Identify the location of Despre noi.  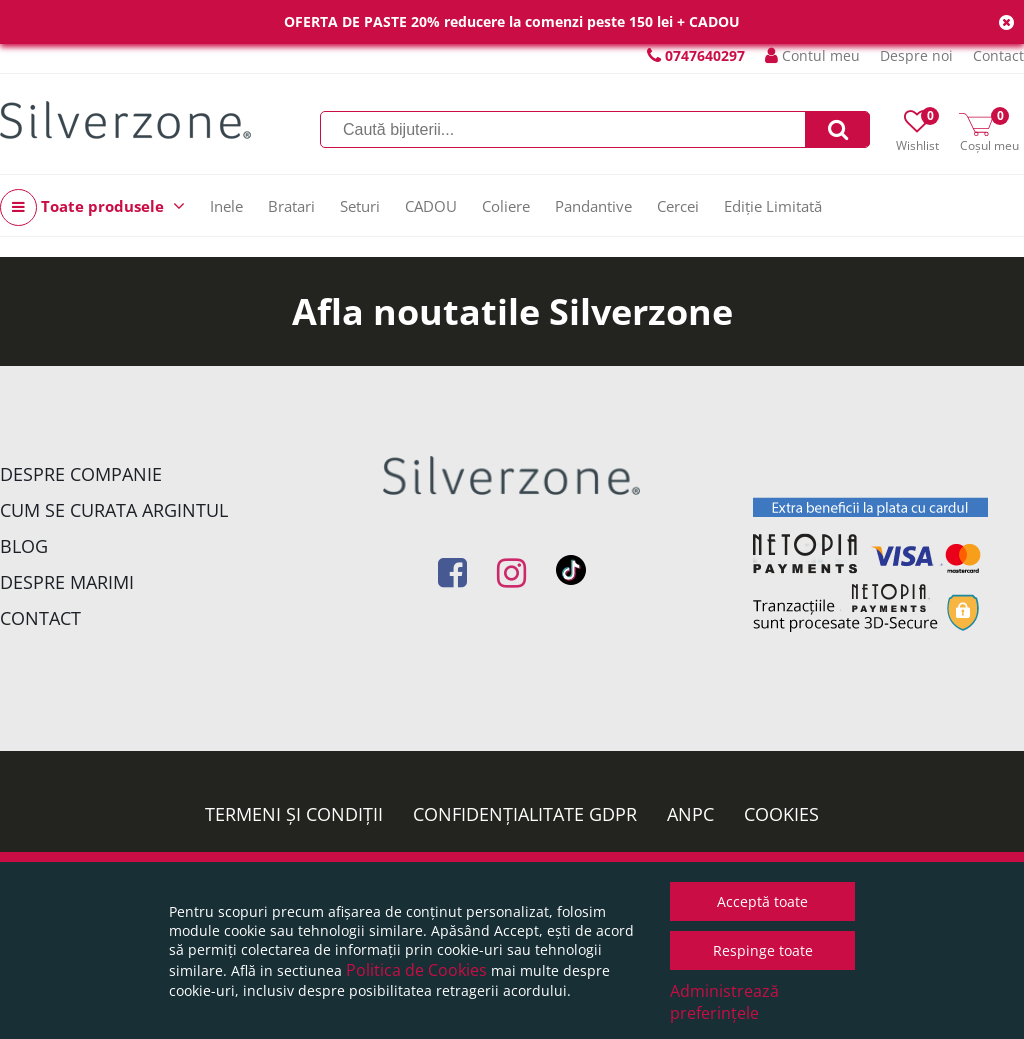
(916, 55).